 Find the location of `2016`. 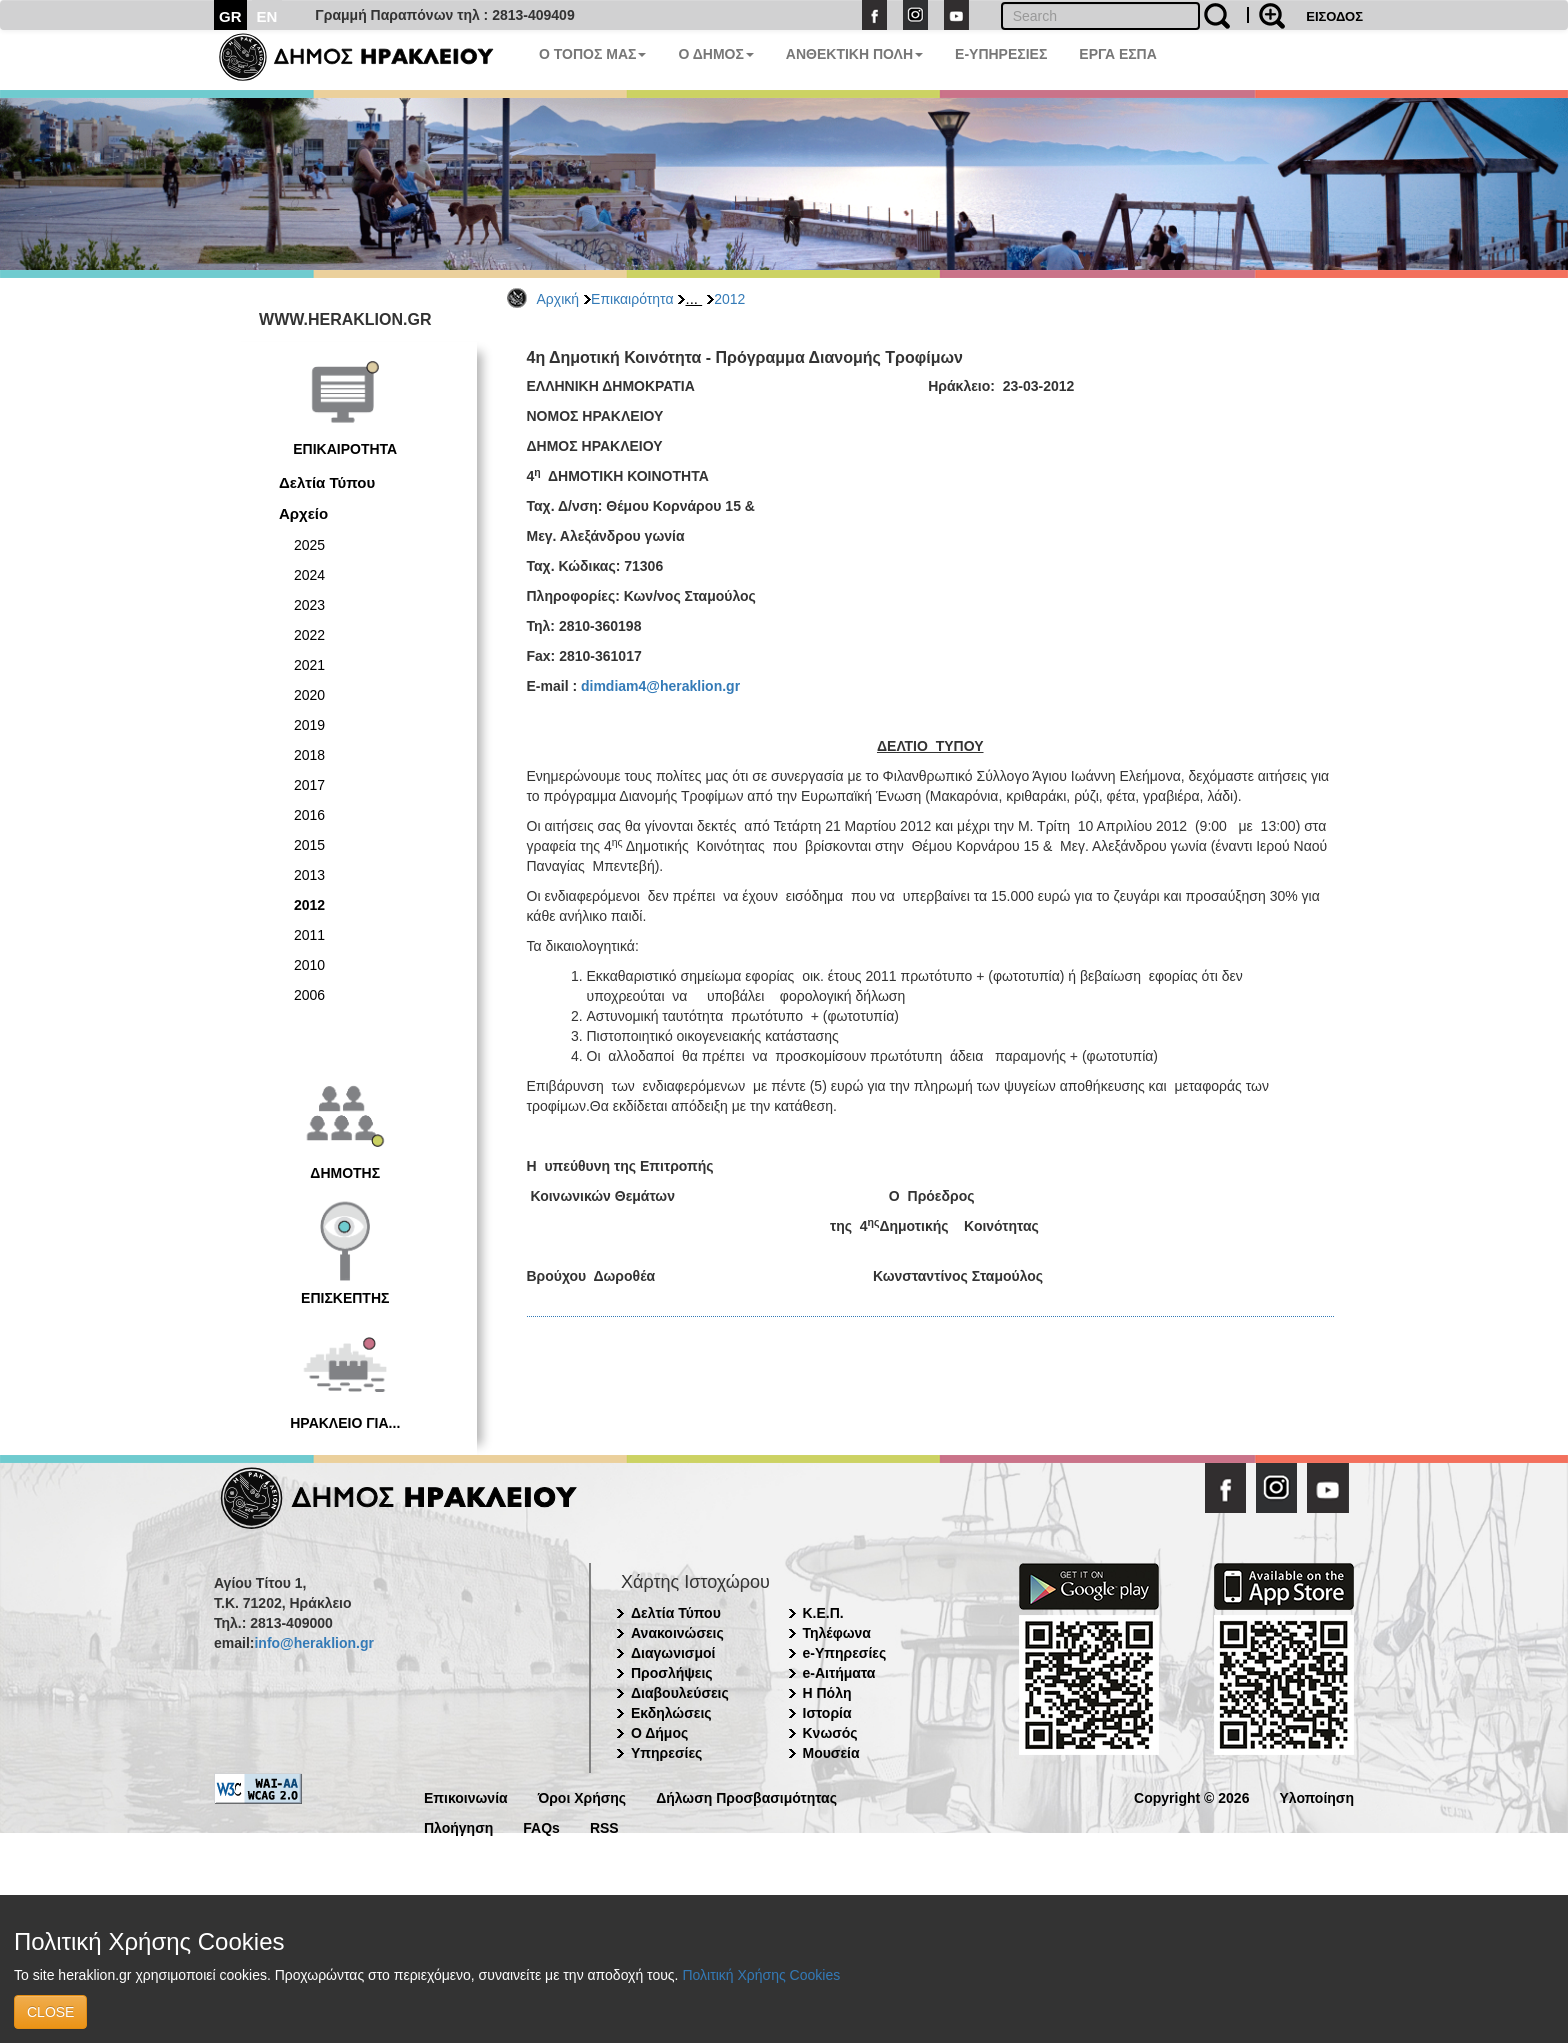

2016 is located at coordinates (309, 815).